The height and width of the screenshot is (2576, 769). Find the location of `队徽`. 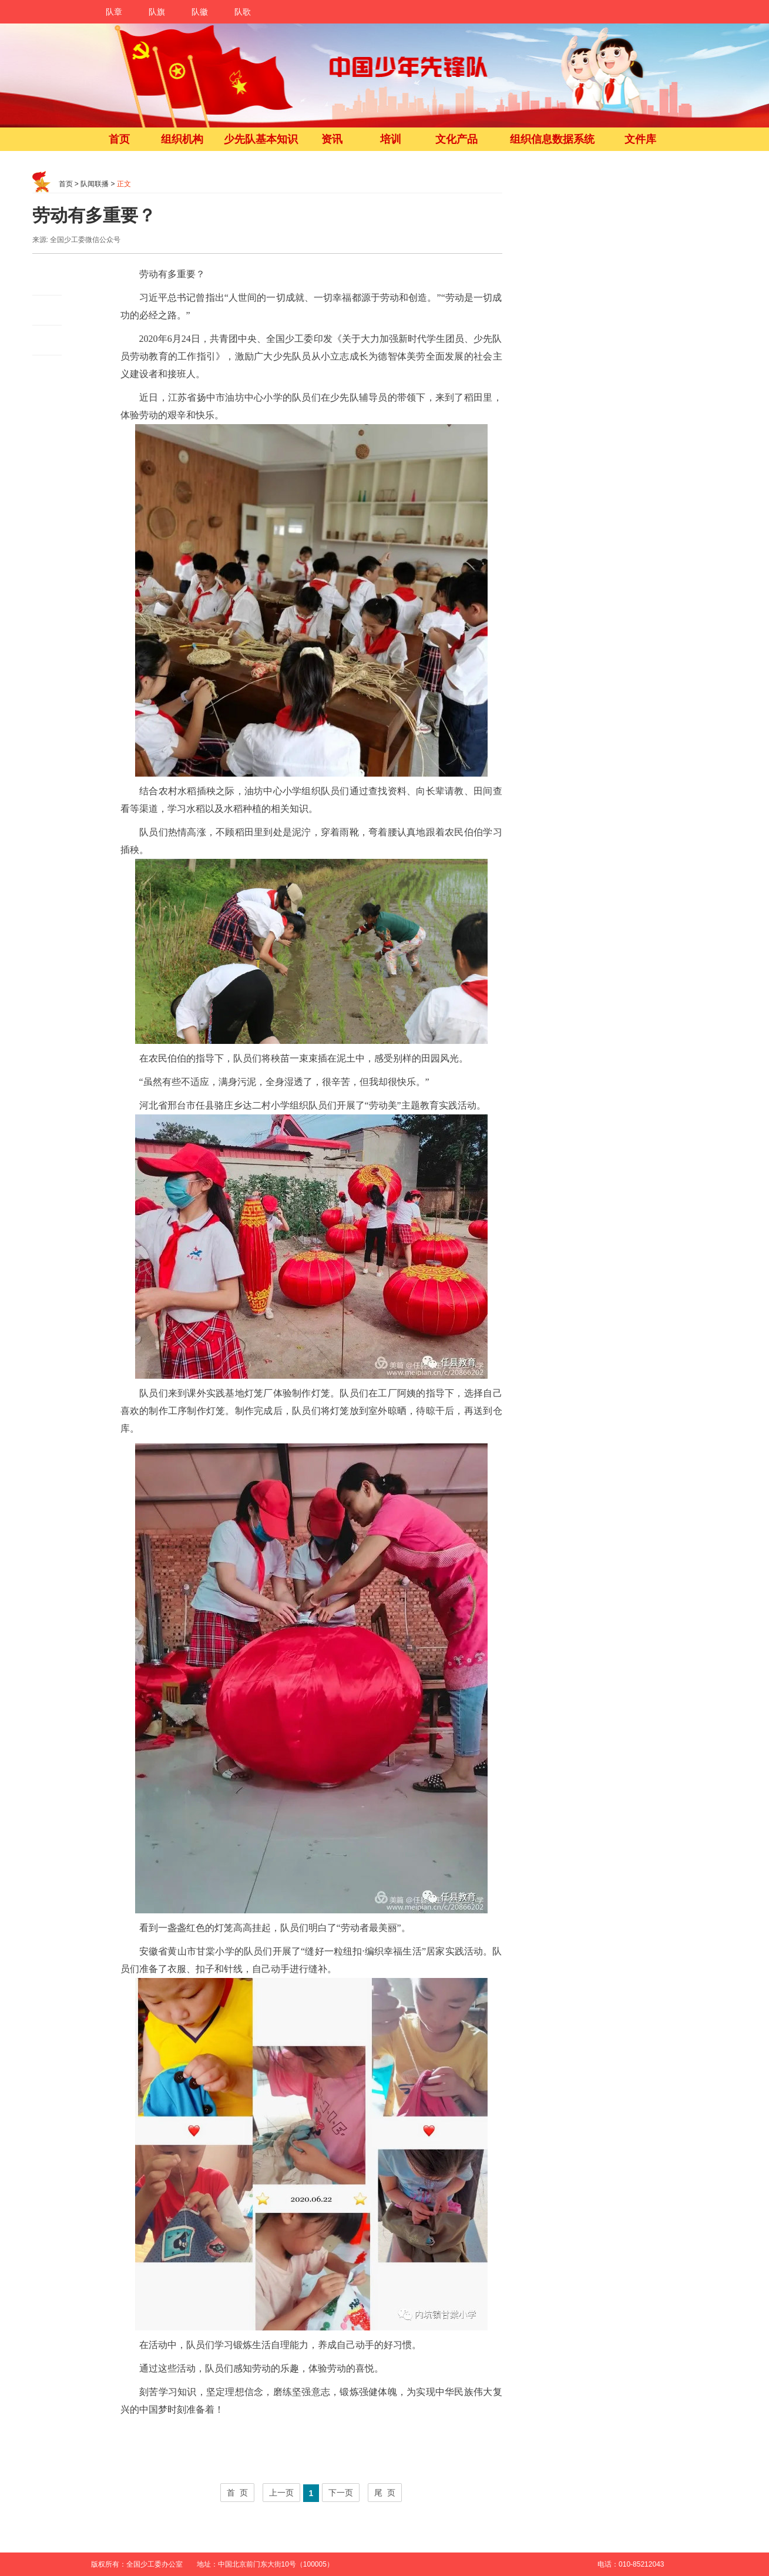

队徽 is located at coordinates (200, 11).